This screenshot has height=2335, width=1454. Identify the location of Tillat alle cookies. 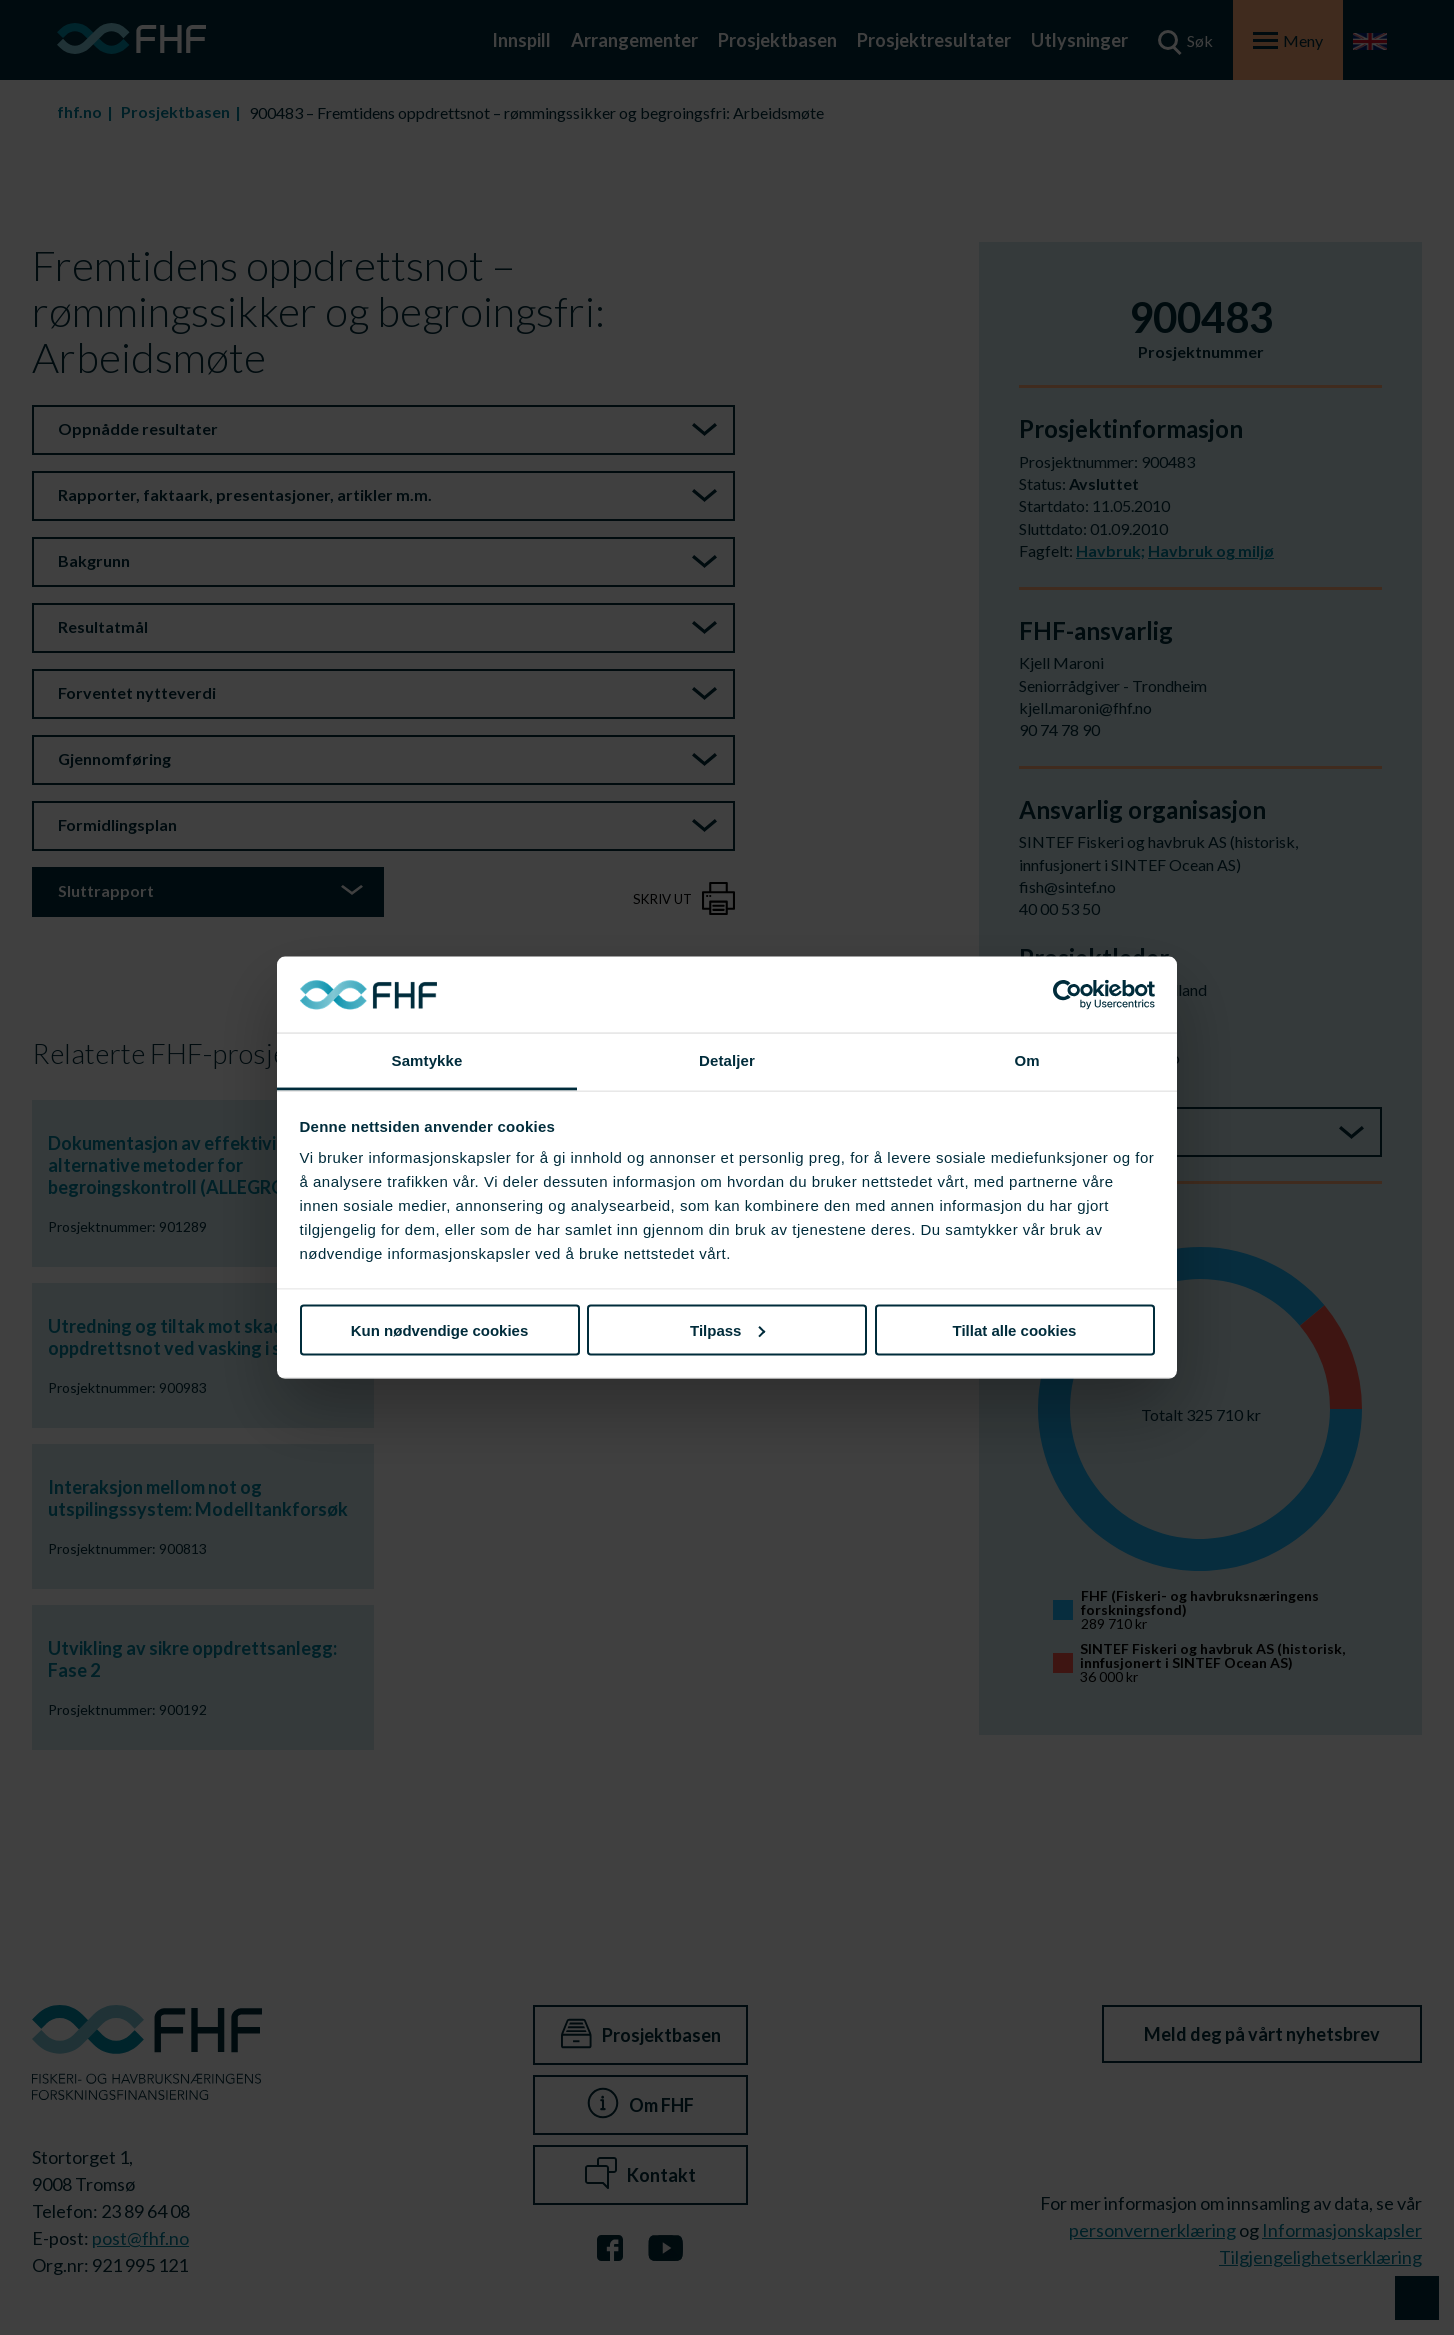
(1015, 1329).